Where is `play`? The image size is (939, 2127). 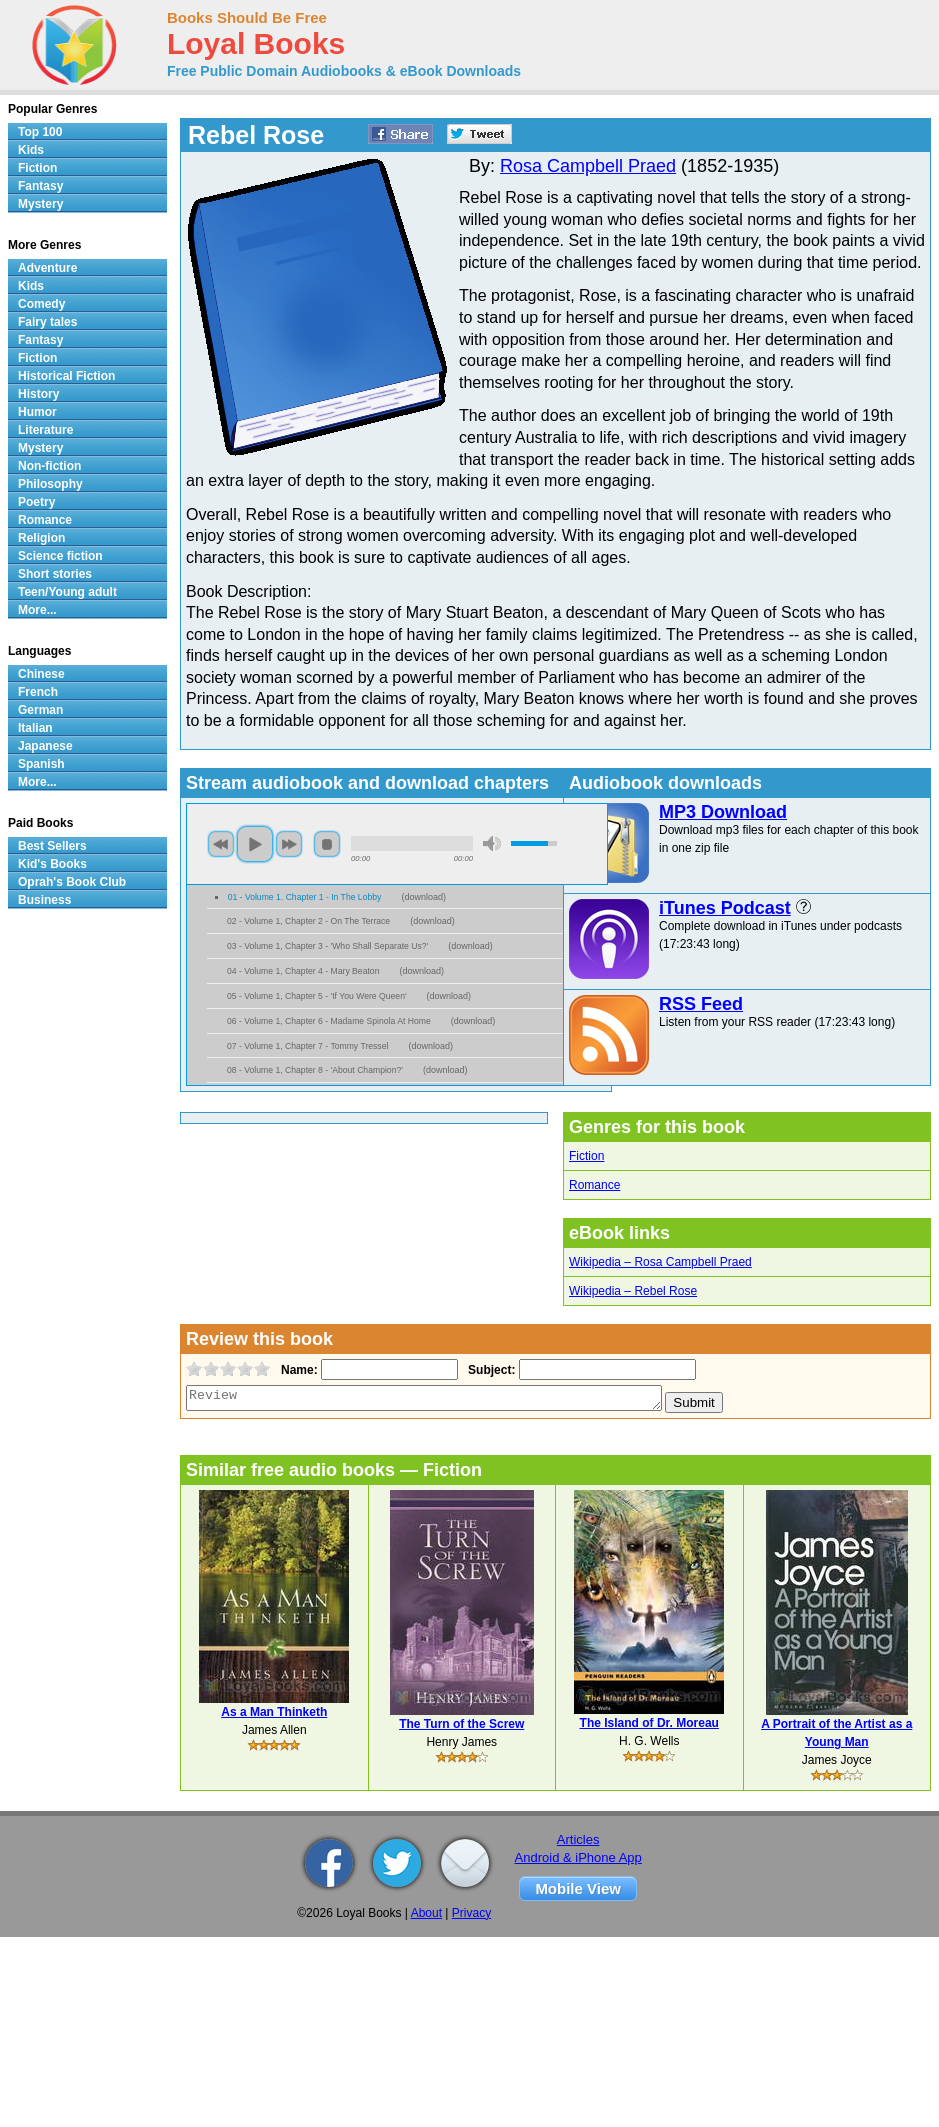 play is located at coordinates (255, 844).